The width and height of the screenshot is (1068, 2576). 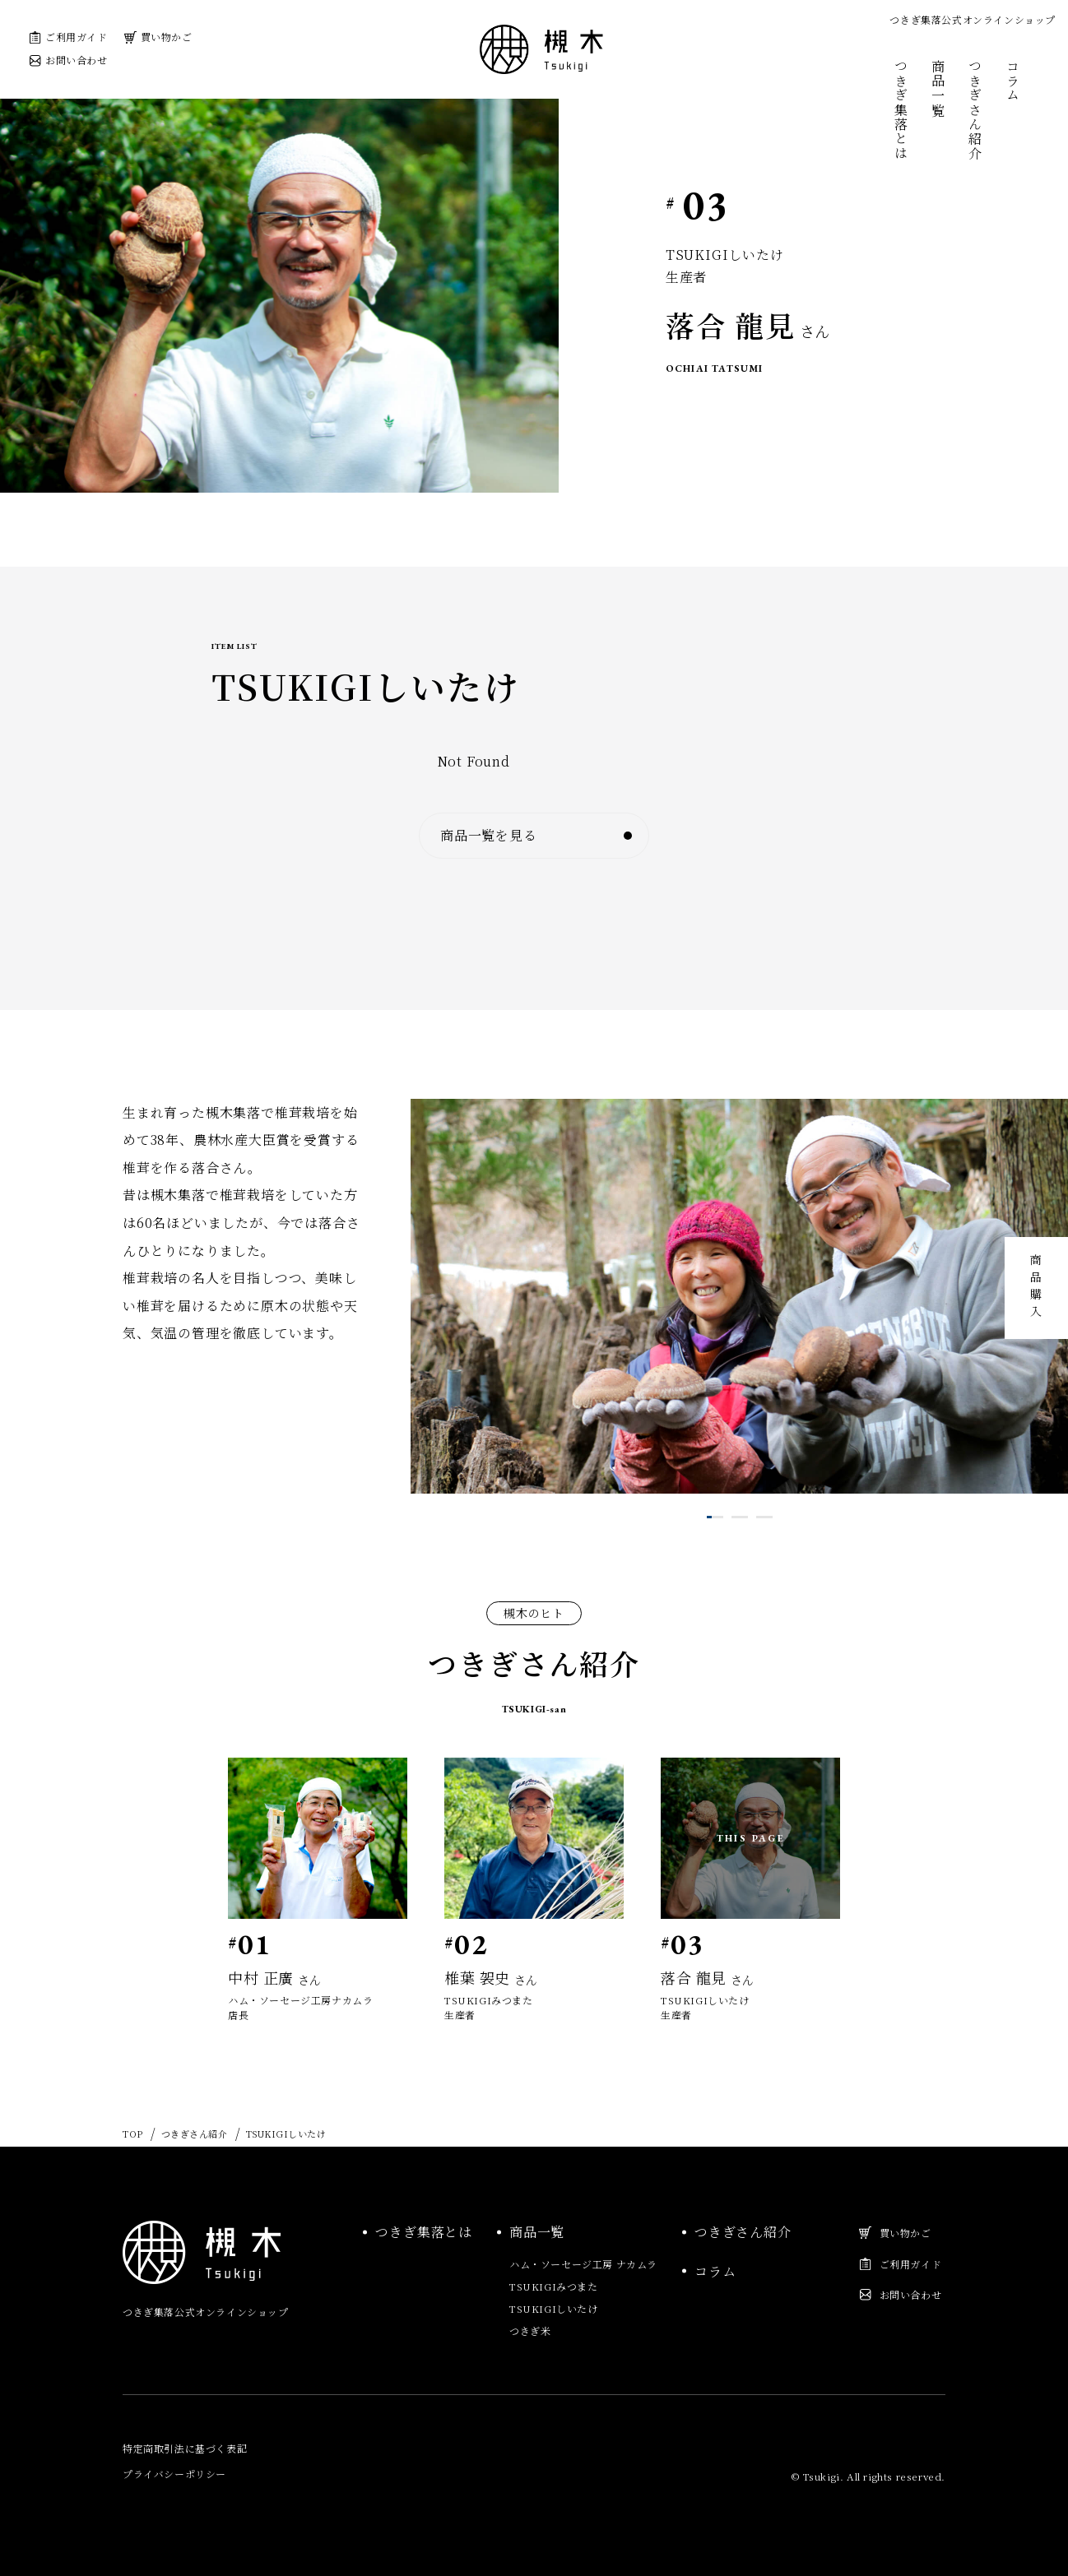 I want to click on つきぎ米, so click(x=529, y=2330).